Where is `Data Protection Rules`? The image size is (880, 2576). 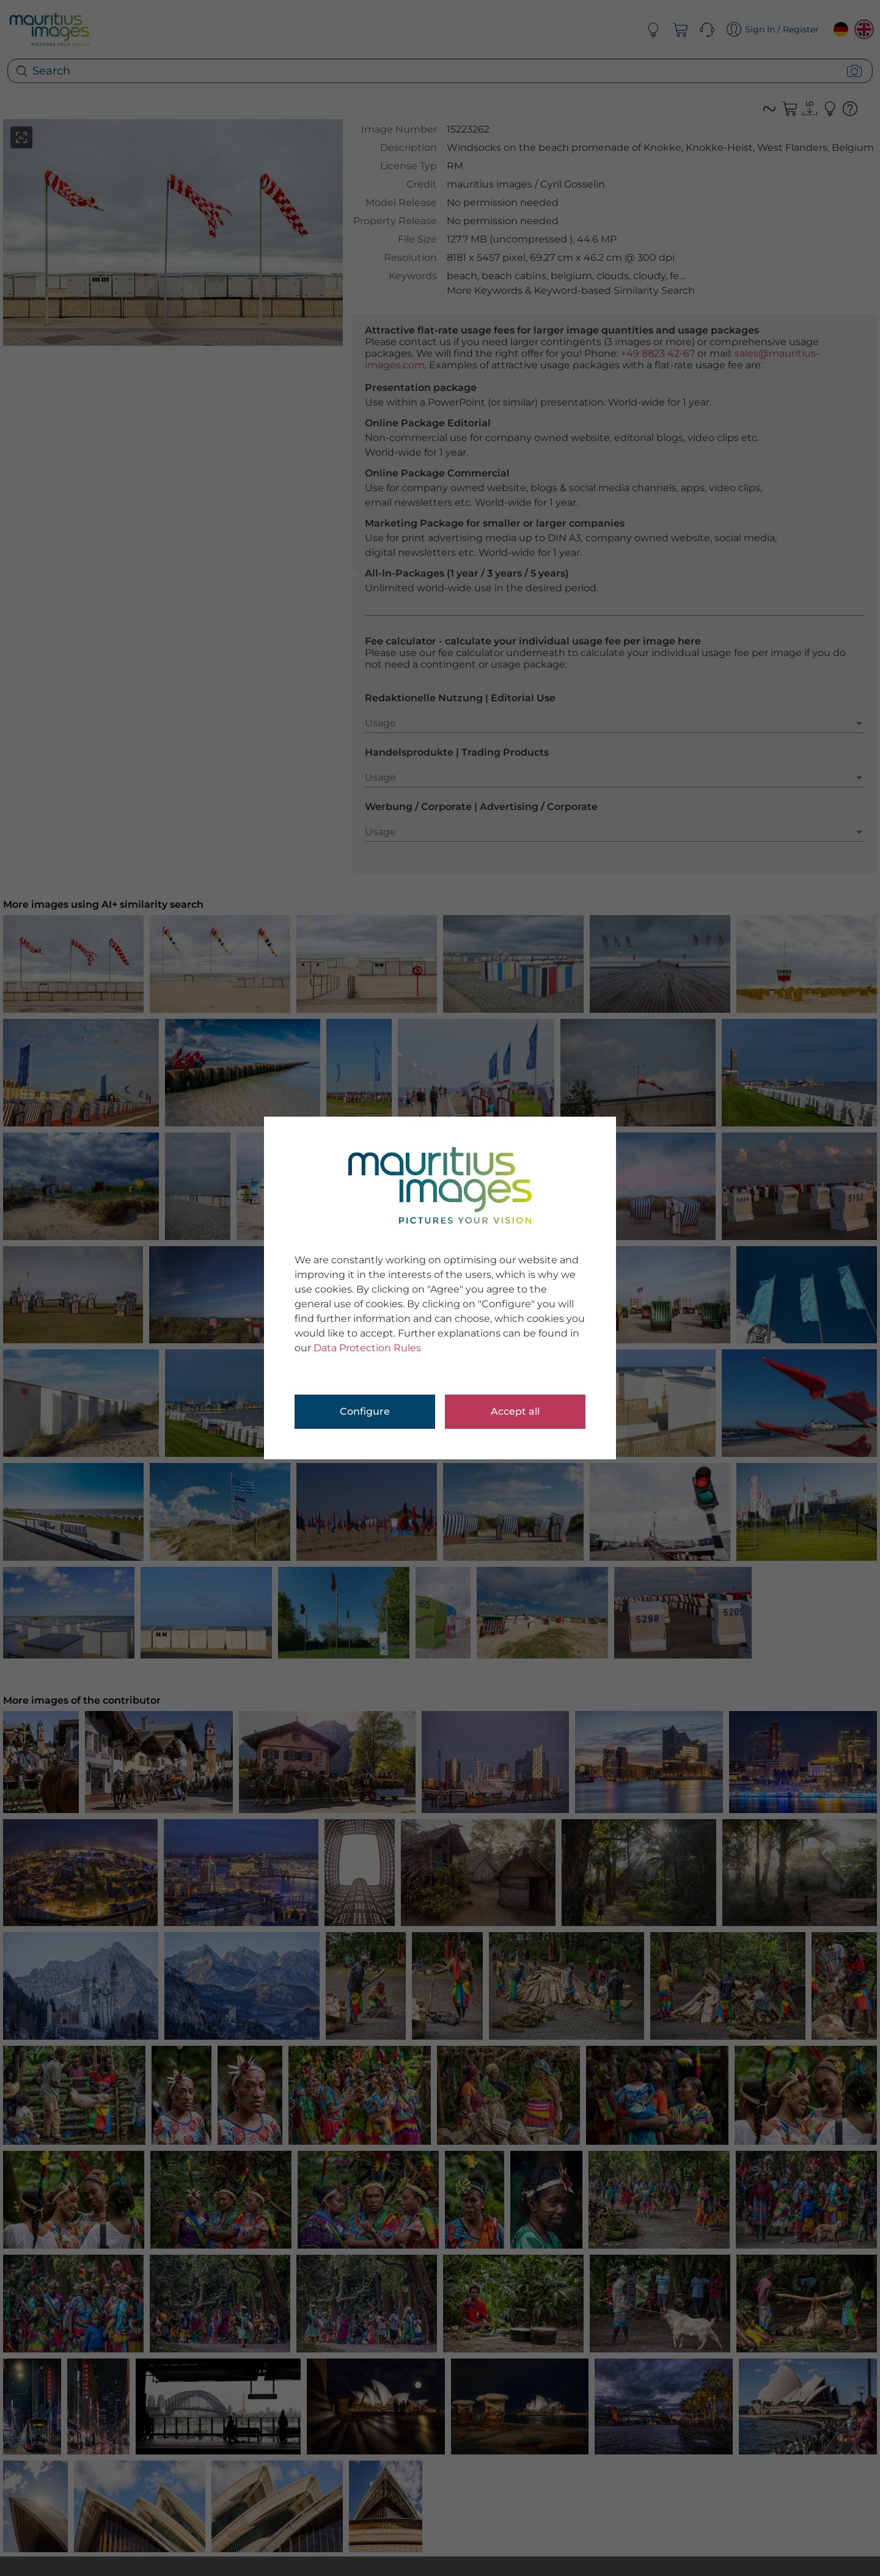
Data Protection Rules is located at coordinates (367, 1348).